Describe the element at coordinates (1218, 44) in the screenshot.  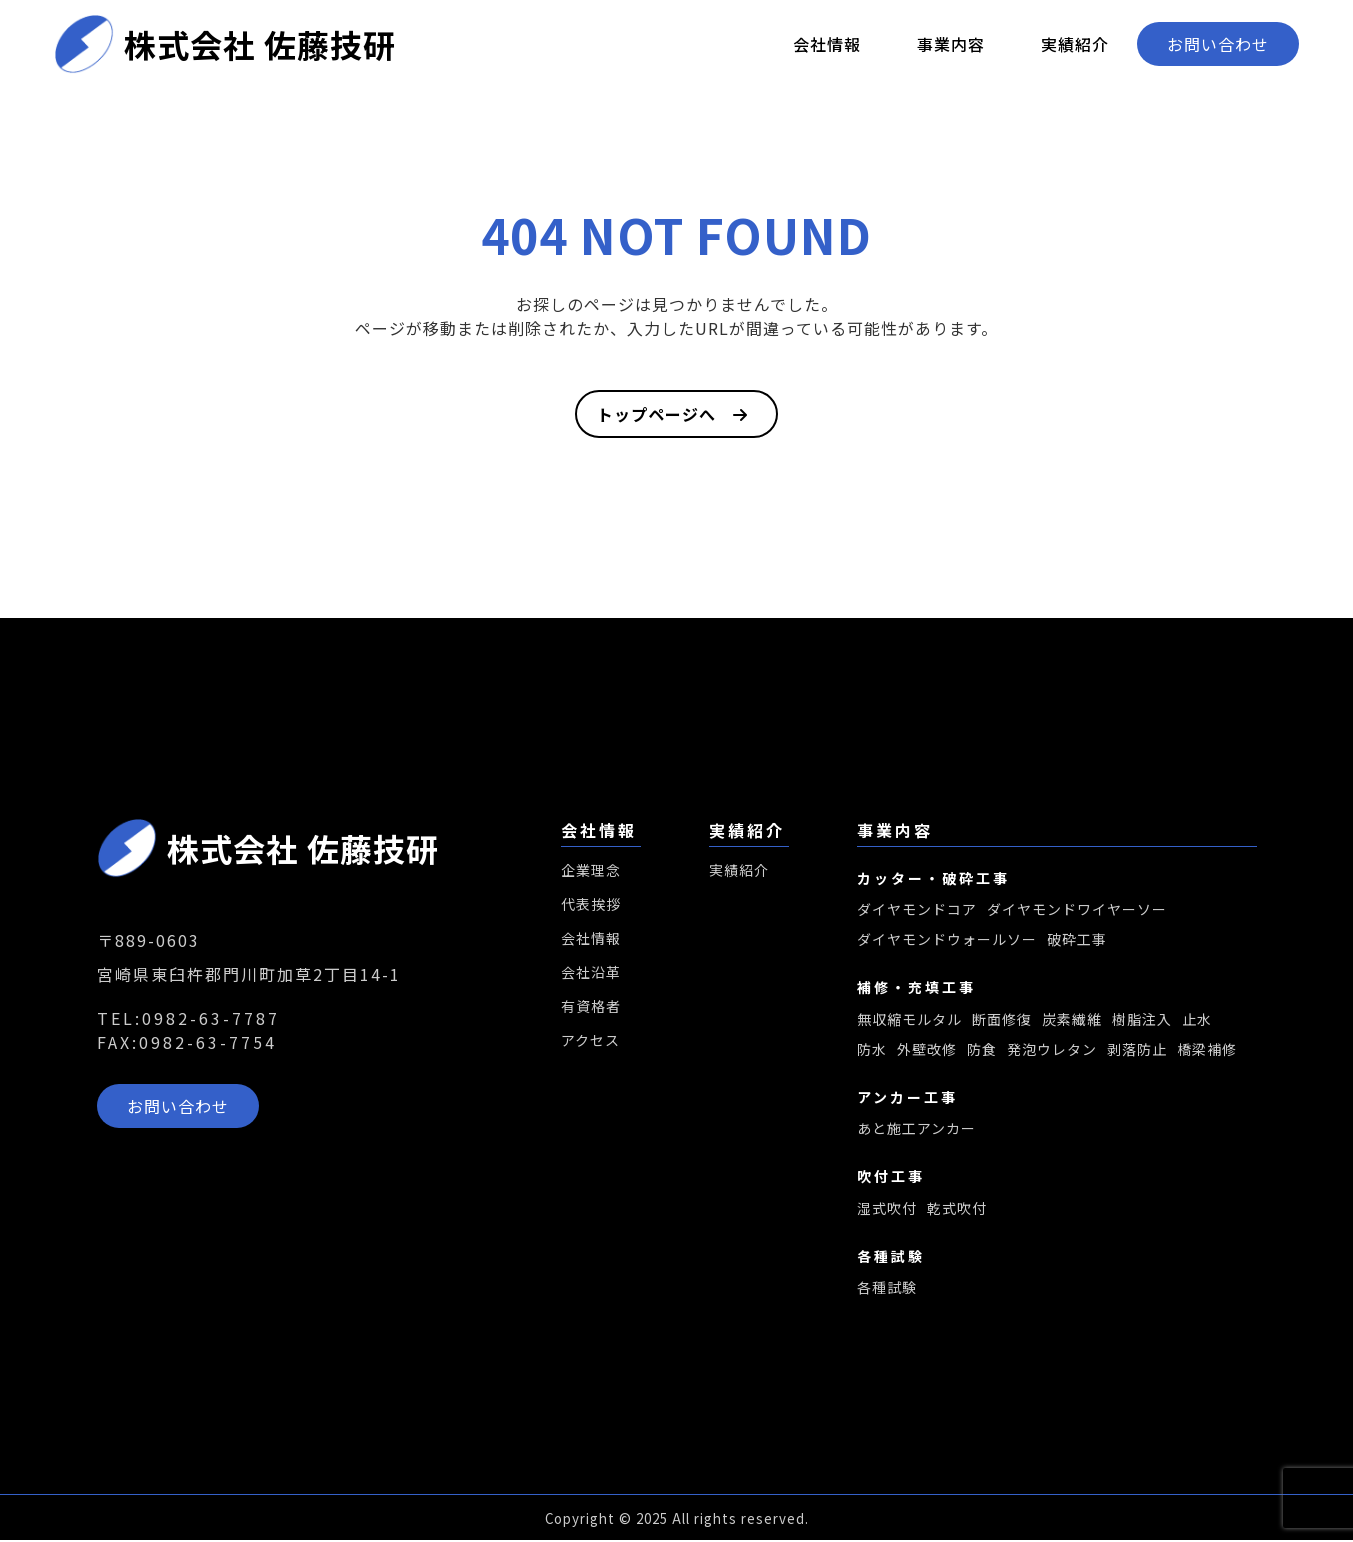
I see `お問い合わせ` at that location.